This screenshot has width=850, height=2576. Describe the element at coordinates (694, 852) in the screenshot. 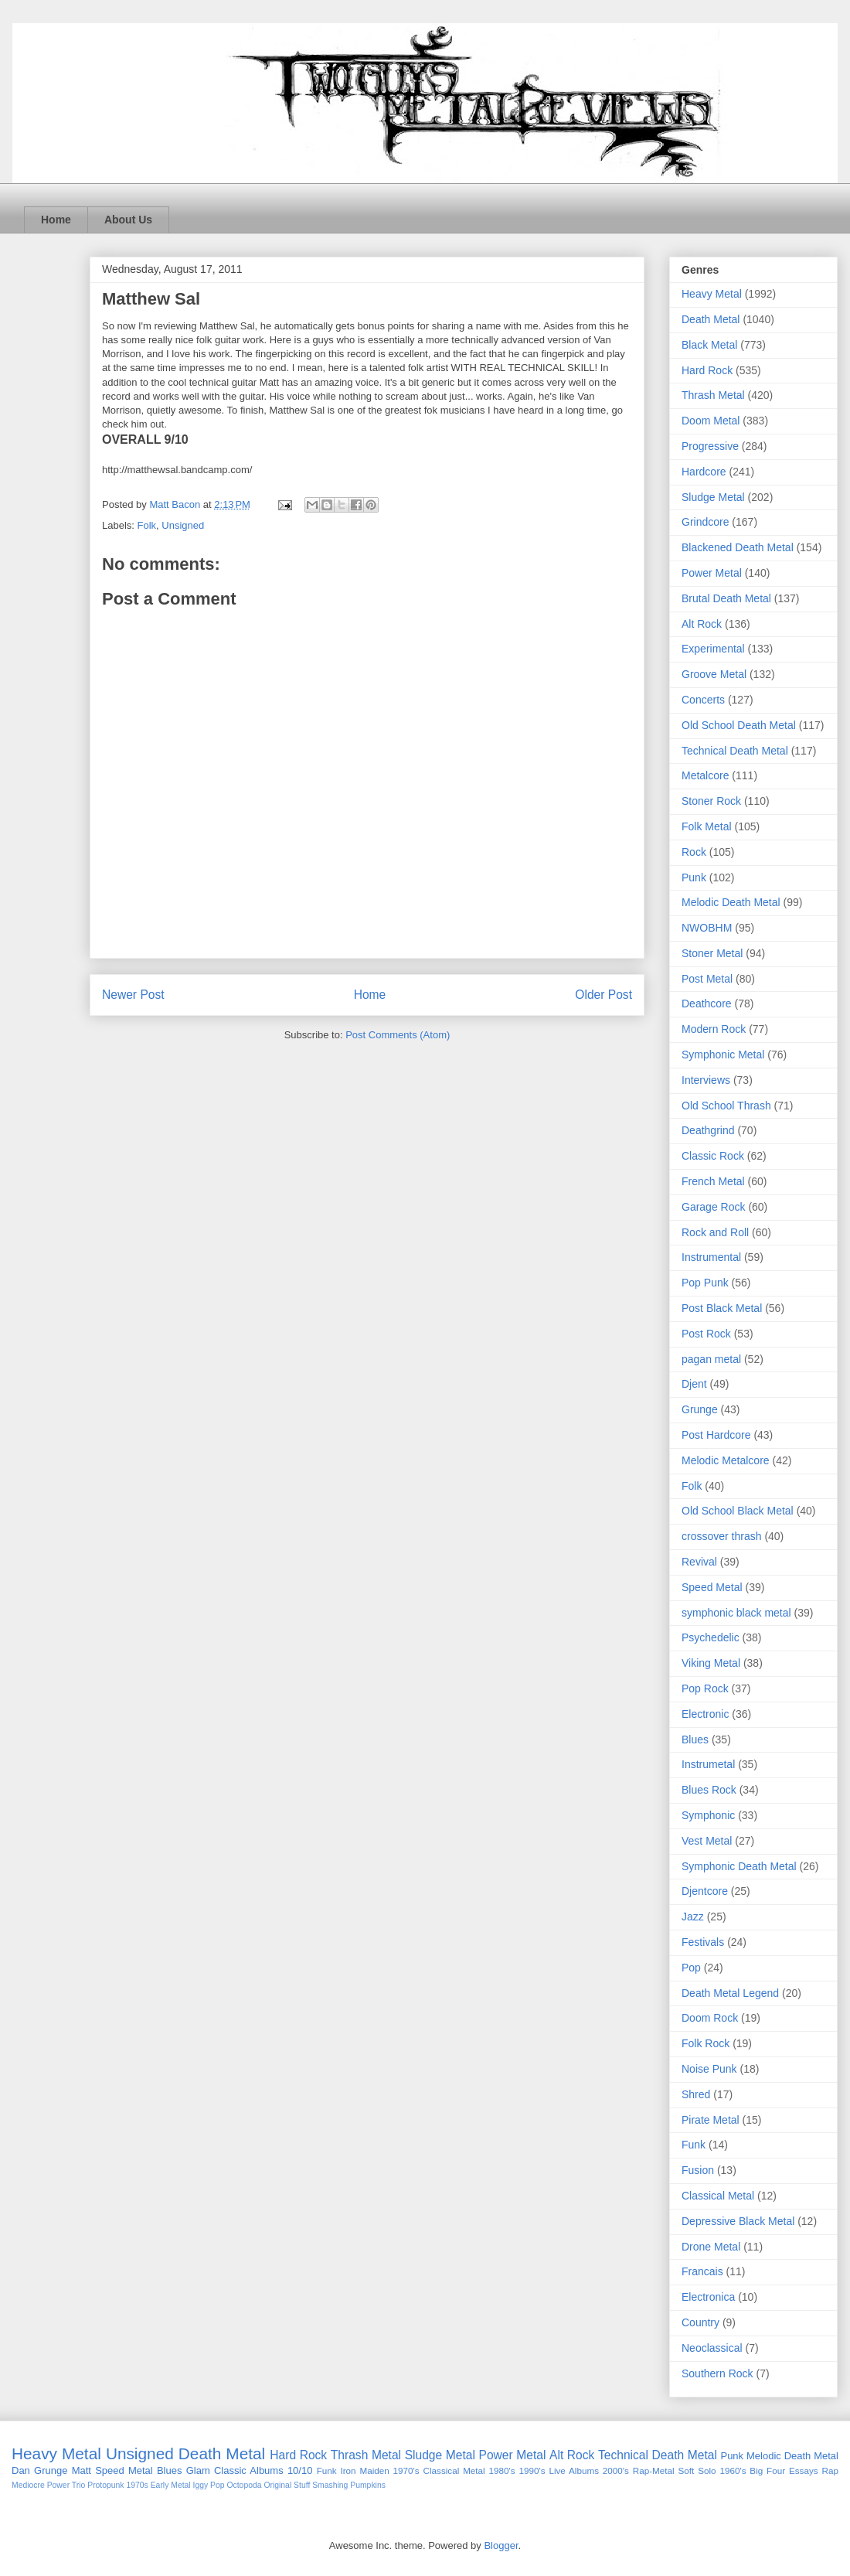

I see `Rock` at that location.